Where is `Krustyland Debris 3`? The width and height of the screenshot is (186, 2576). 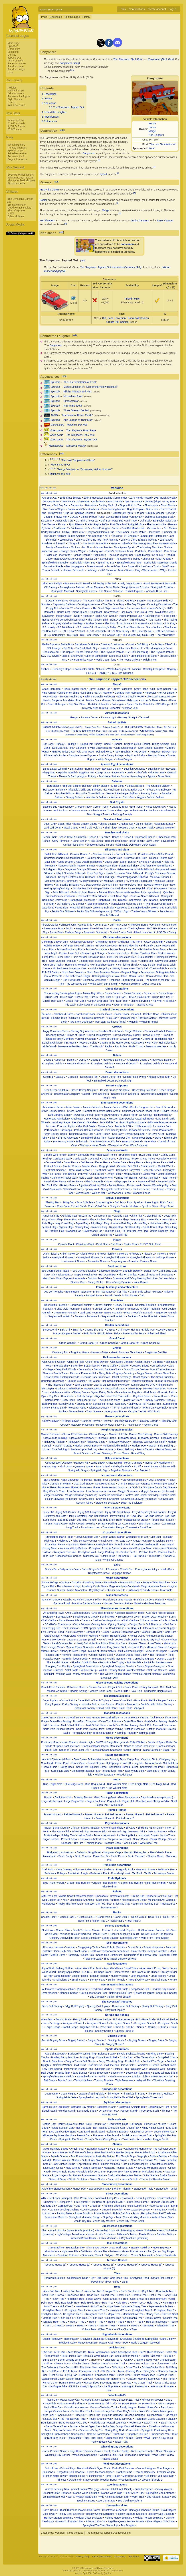
Krustyland Debris 3 is located at coordinates (162, 1059).